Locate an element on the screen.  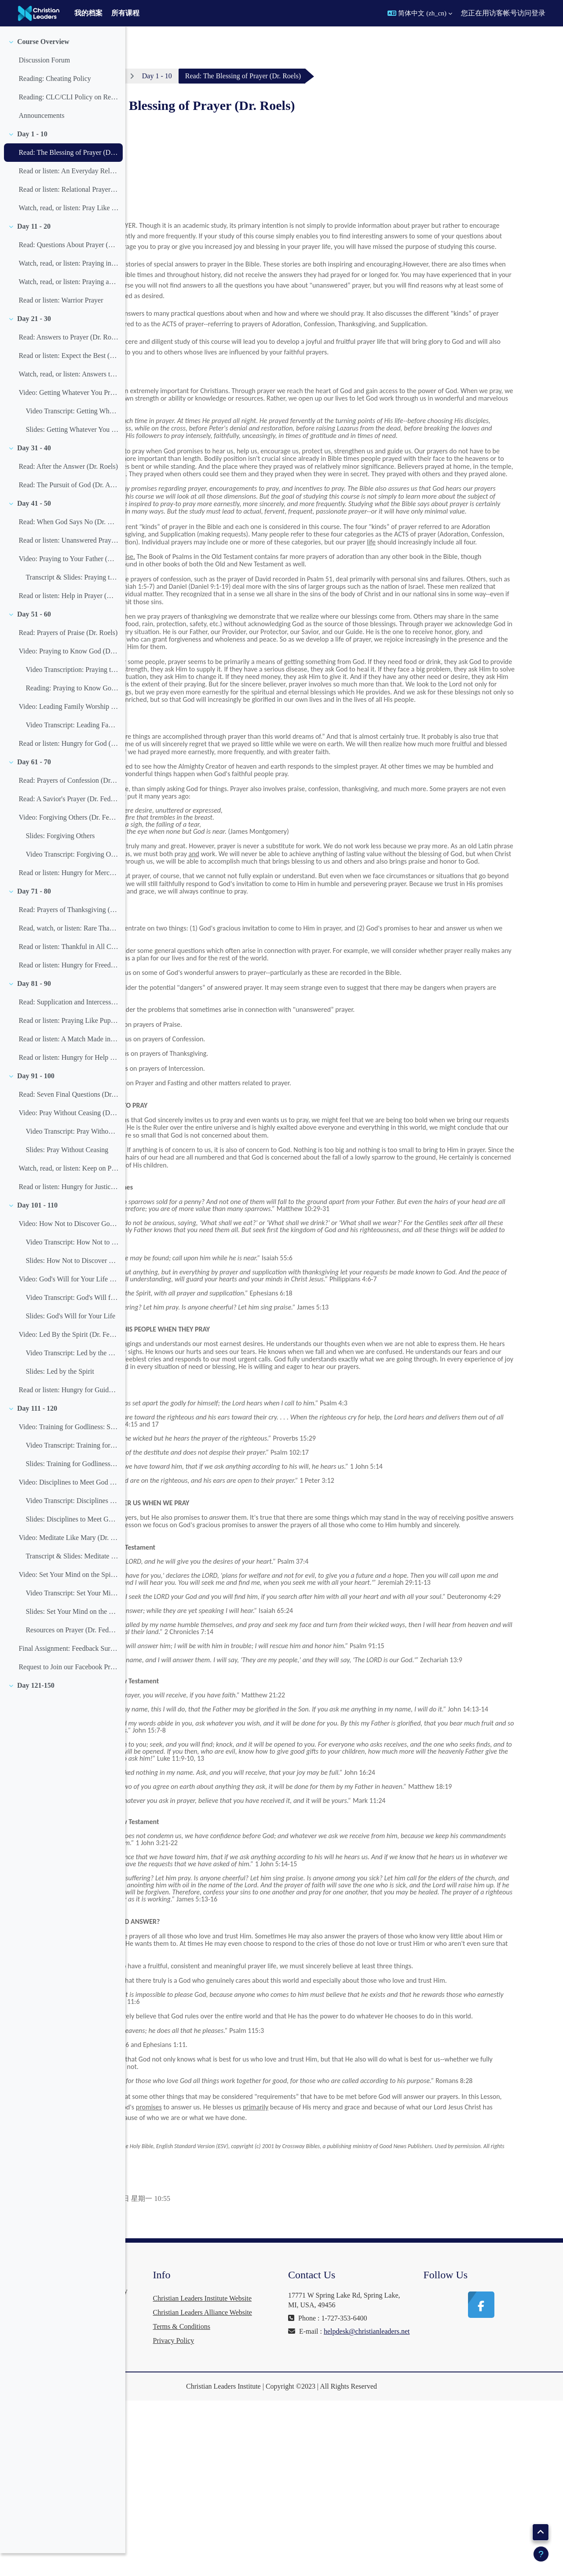
Read: Prayers of Praise (Dr. Roels) is located at coordinates (67, 655).